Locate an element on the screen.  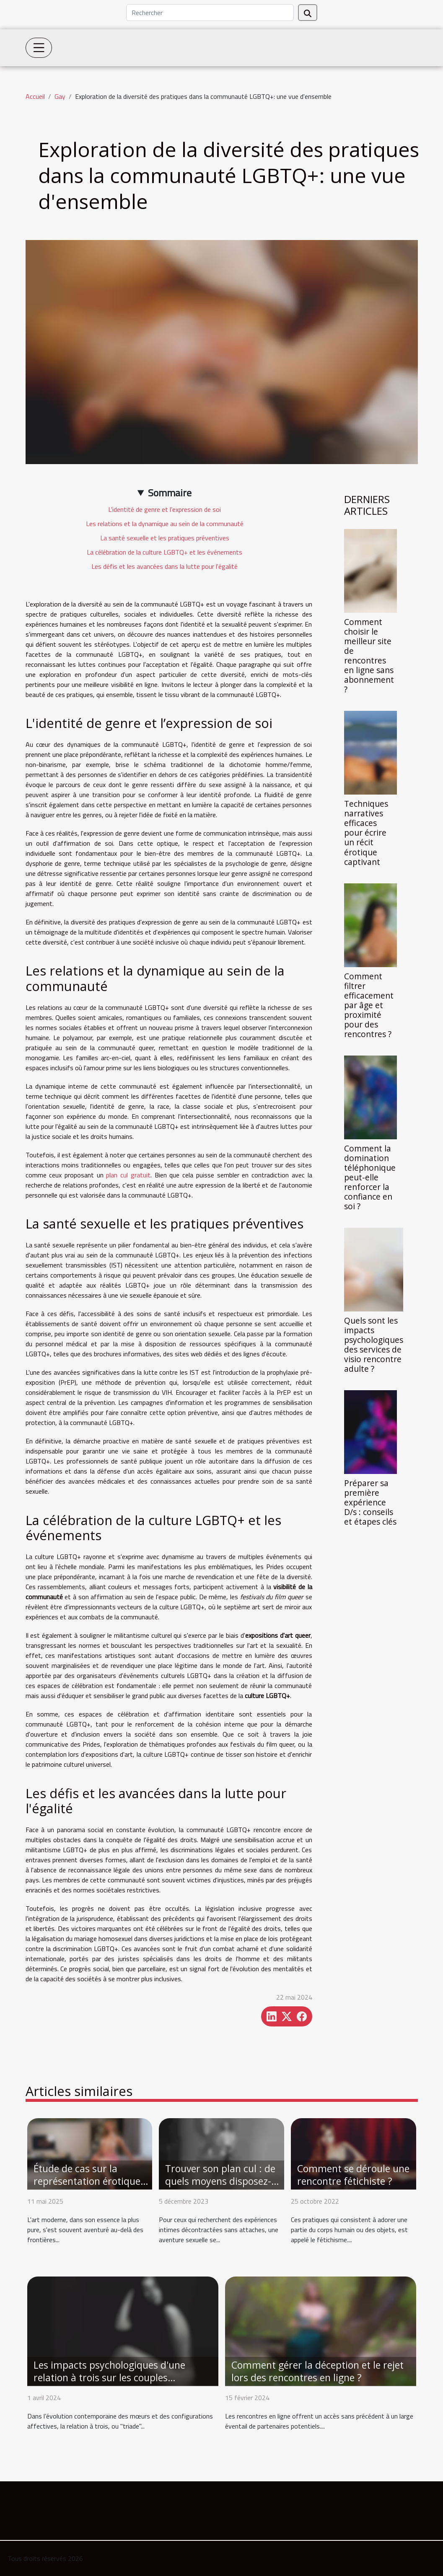
Étude de cas sur la représentation érotique gay dans l'art moderne is located at coordinates (87, 2181).